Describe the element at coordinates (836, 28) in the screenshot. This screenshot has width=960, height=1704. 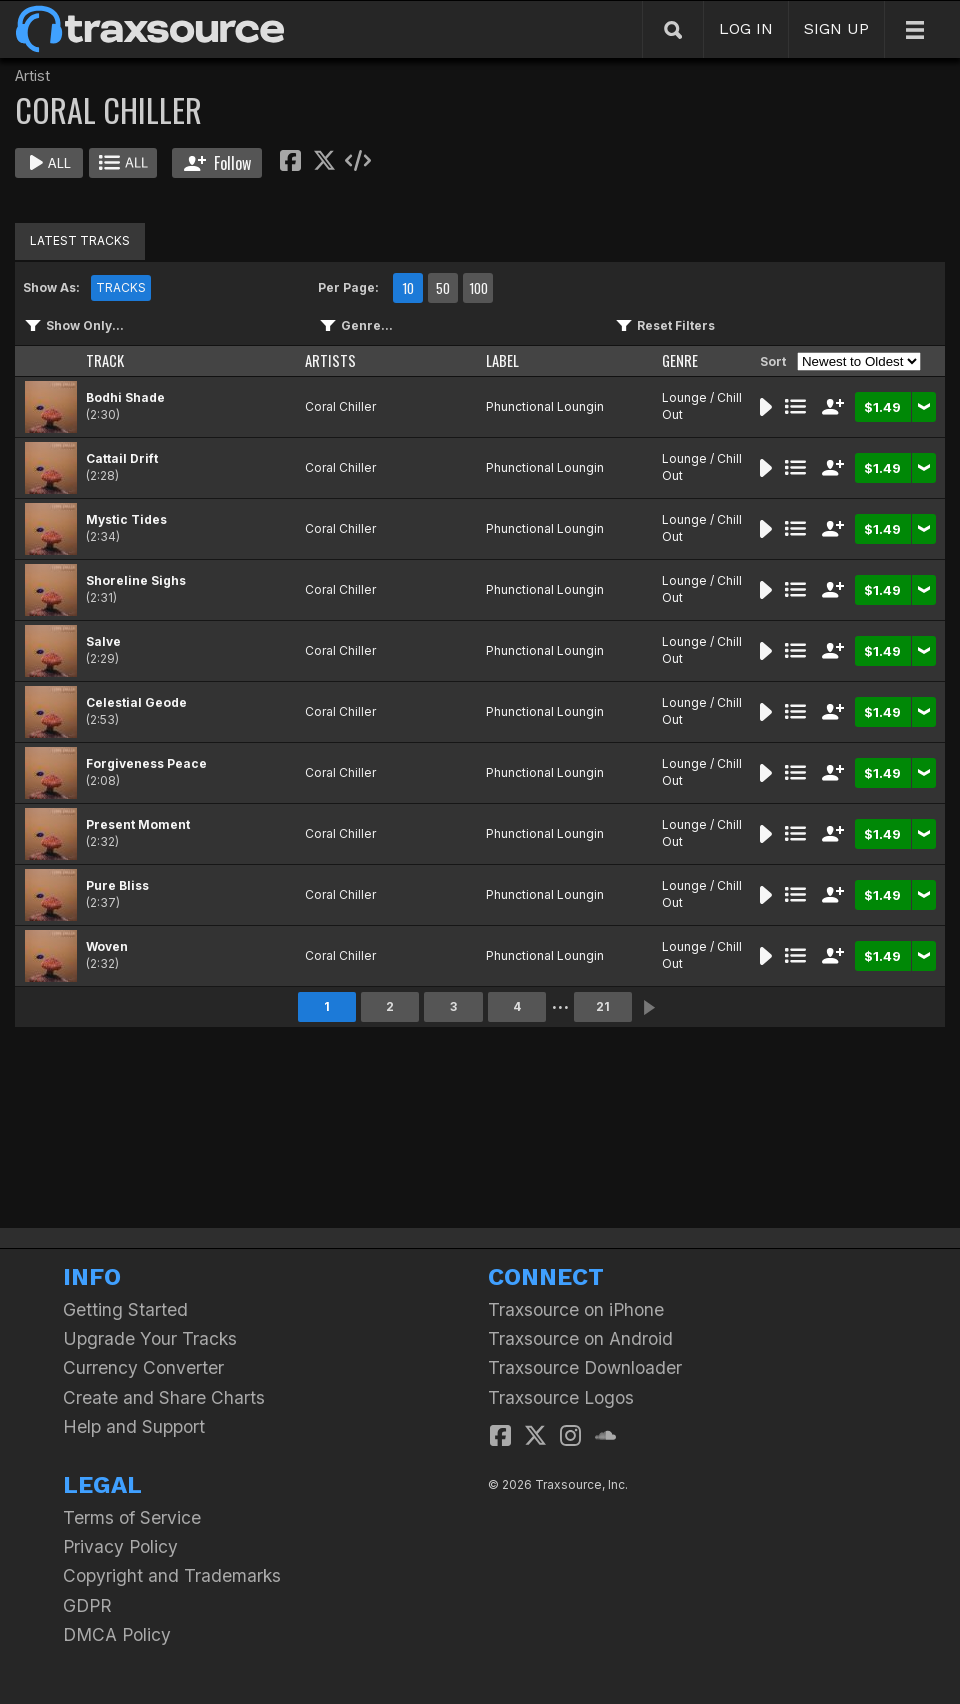
I see `SIGN UP` at that location.